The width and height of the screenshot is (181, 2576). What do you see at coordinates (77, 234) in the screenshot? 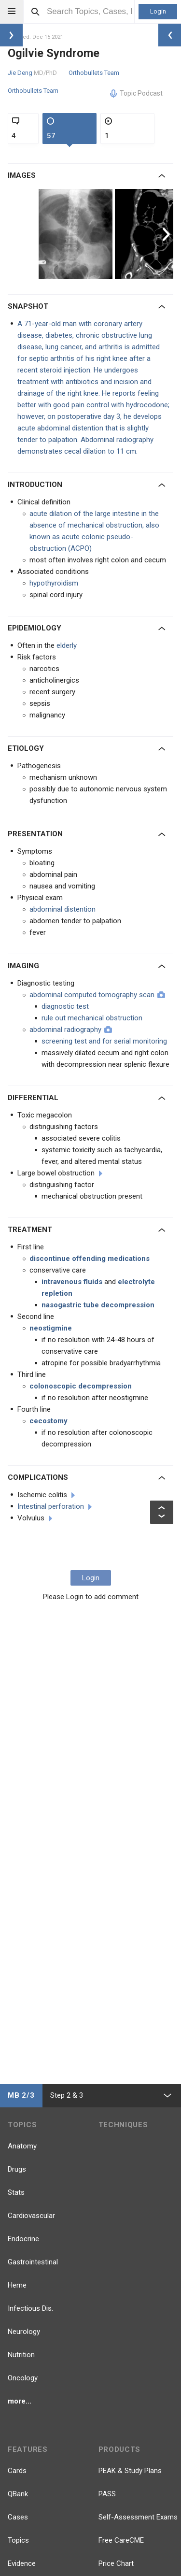
I see `[option]` at bounding box center [77, 234].